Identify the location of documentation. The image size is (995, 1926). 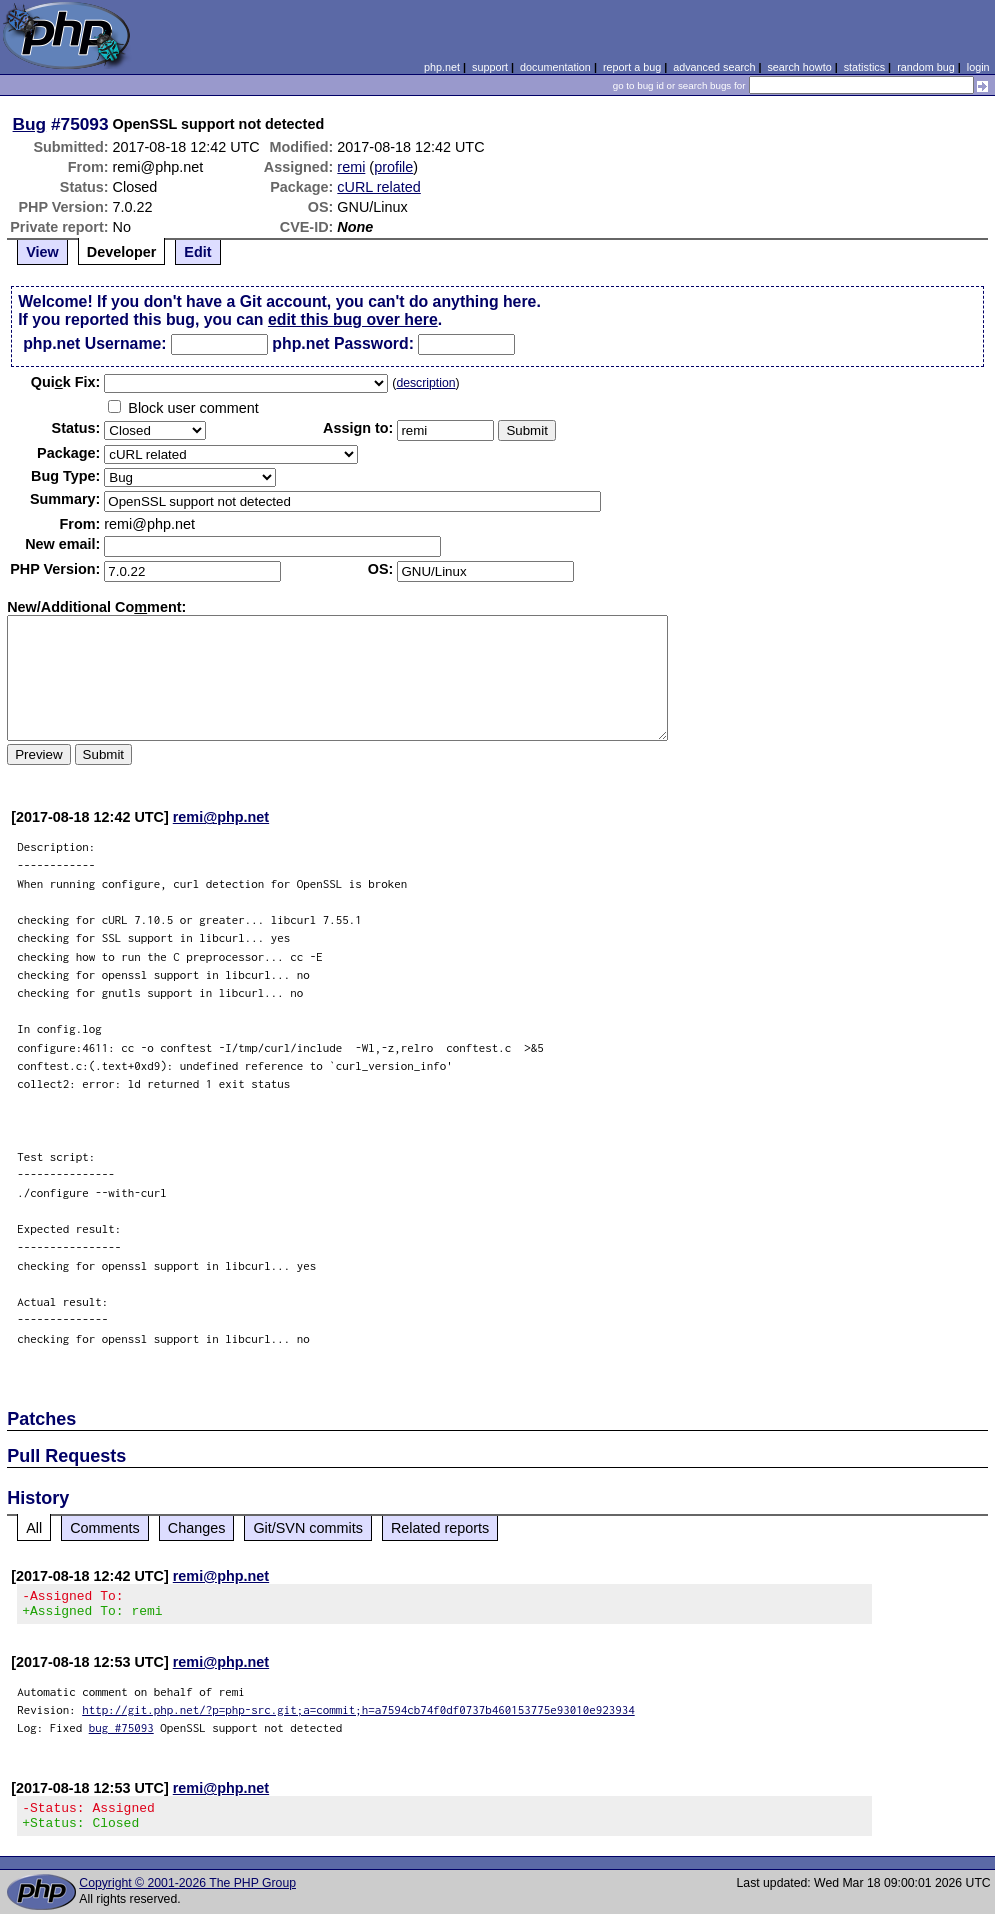
(555, 67).